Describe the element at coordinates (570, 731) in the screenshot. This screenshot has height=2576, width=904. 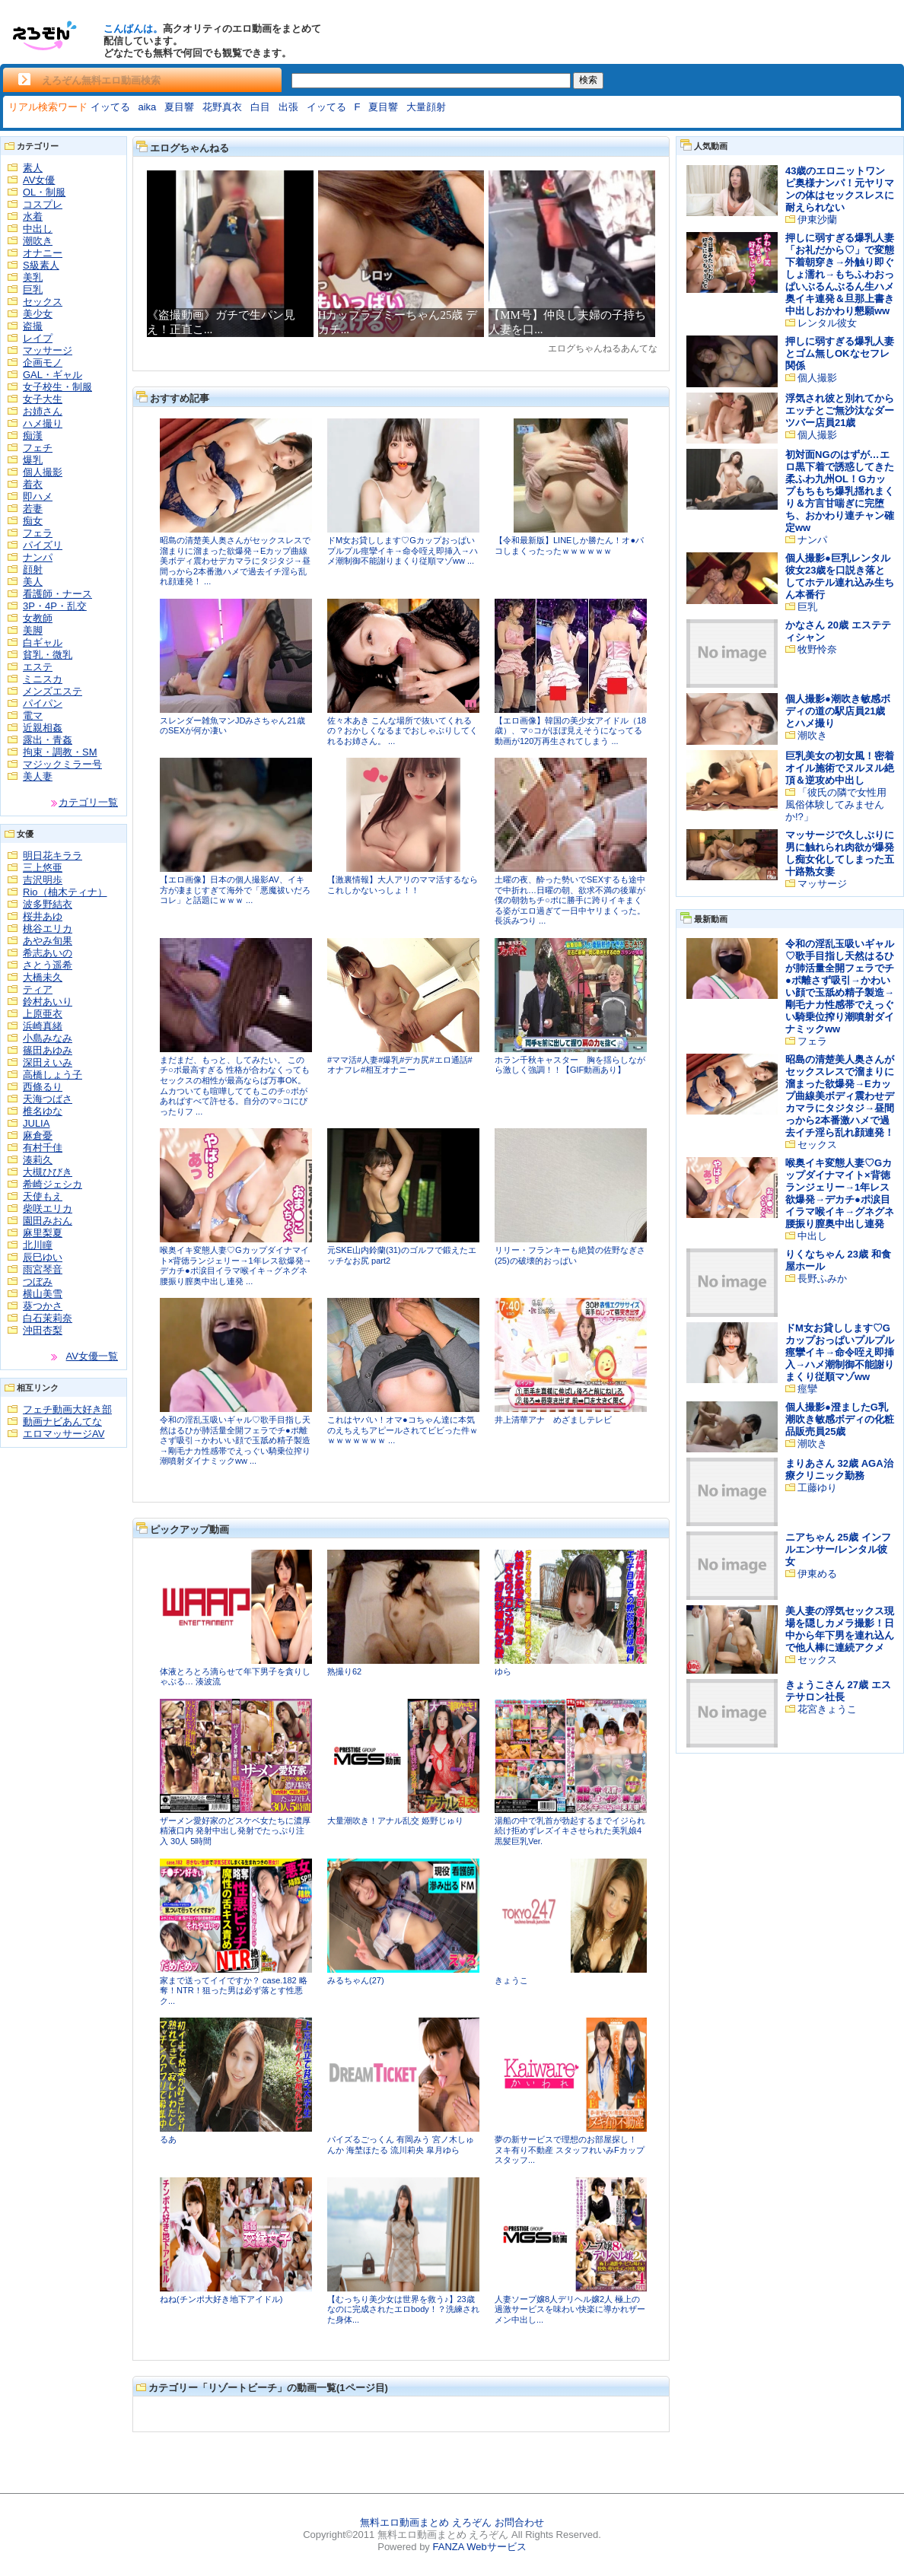
I see `【エロ画像】韓国の美少女アイドル（18歳）、マ○コがほぼ見えそうになってる動画が120万再生されてしまう ...` at that location.